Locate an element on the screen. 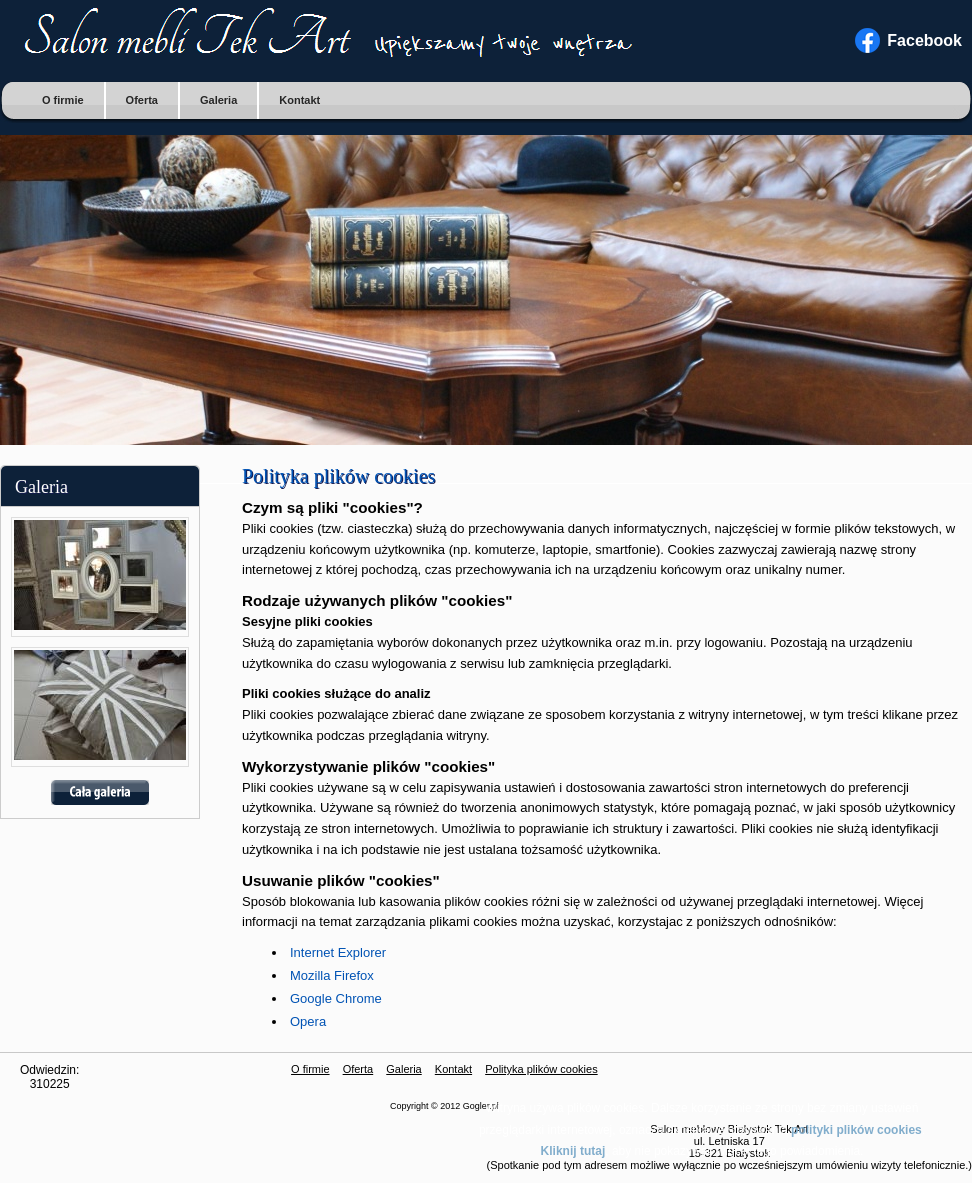 The width and height of the screenshot is (972, 1183). Internet Explorer is located at coordinates (338, 952).